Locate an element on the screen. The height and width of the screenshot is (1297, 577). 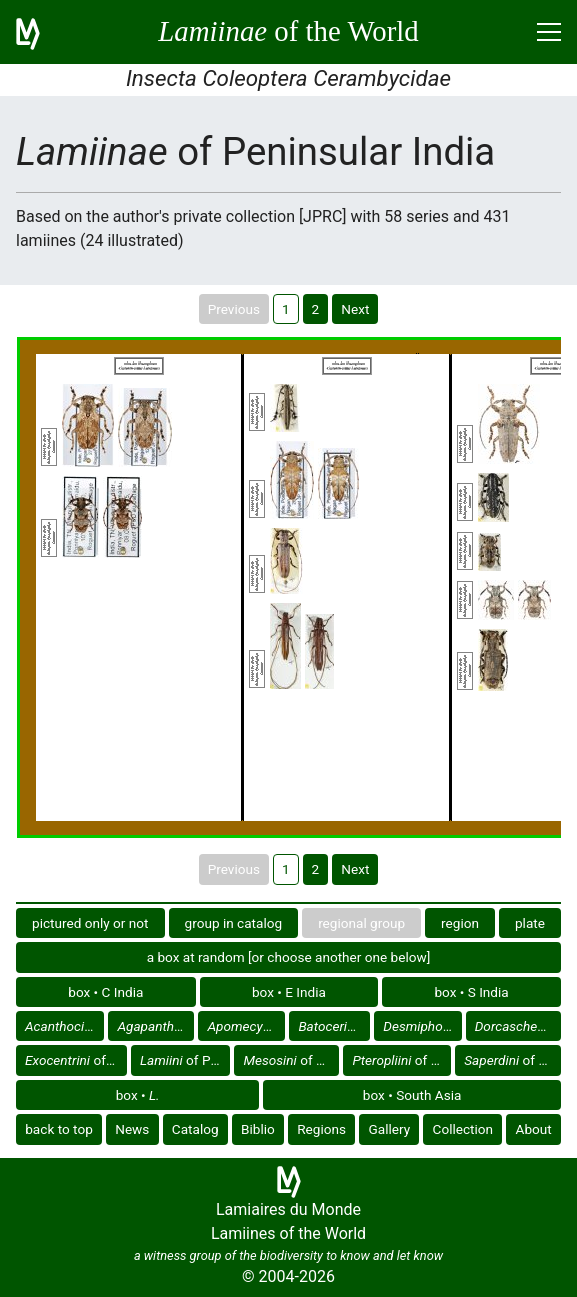
box • C India is located at coordinates (105, 992).